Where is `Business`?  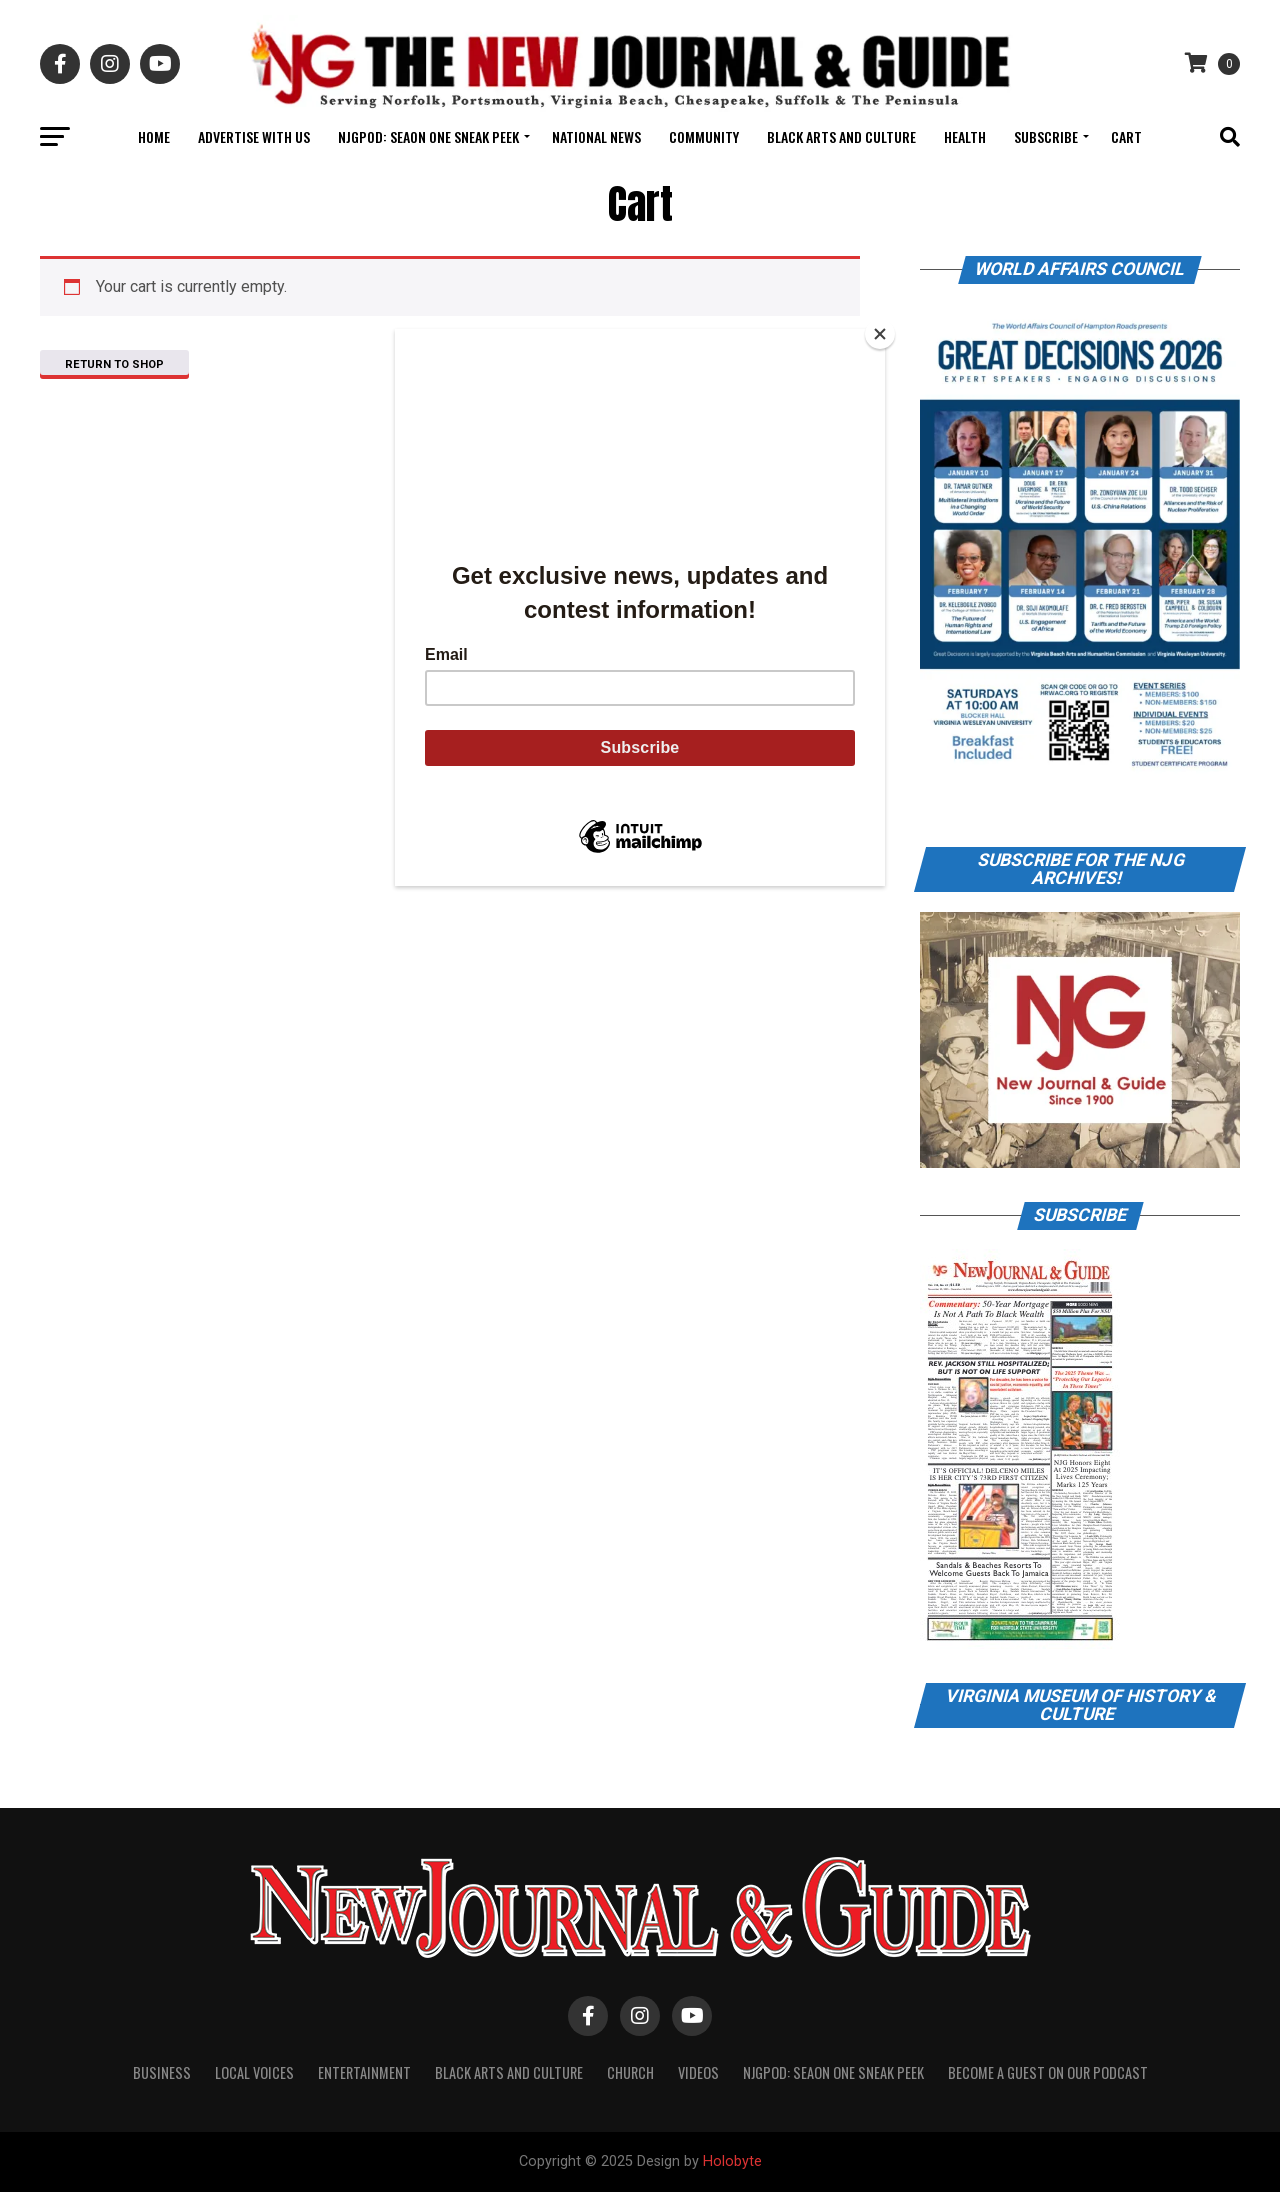
Business is located at coordinates (162, 2072).